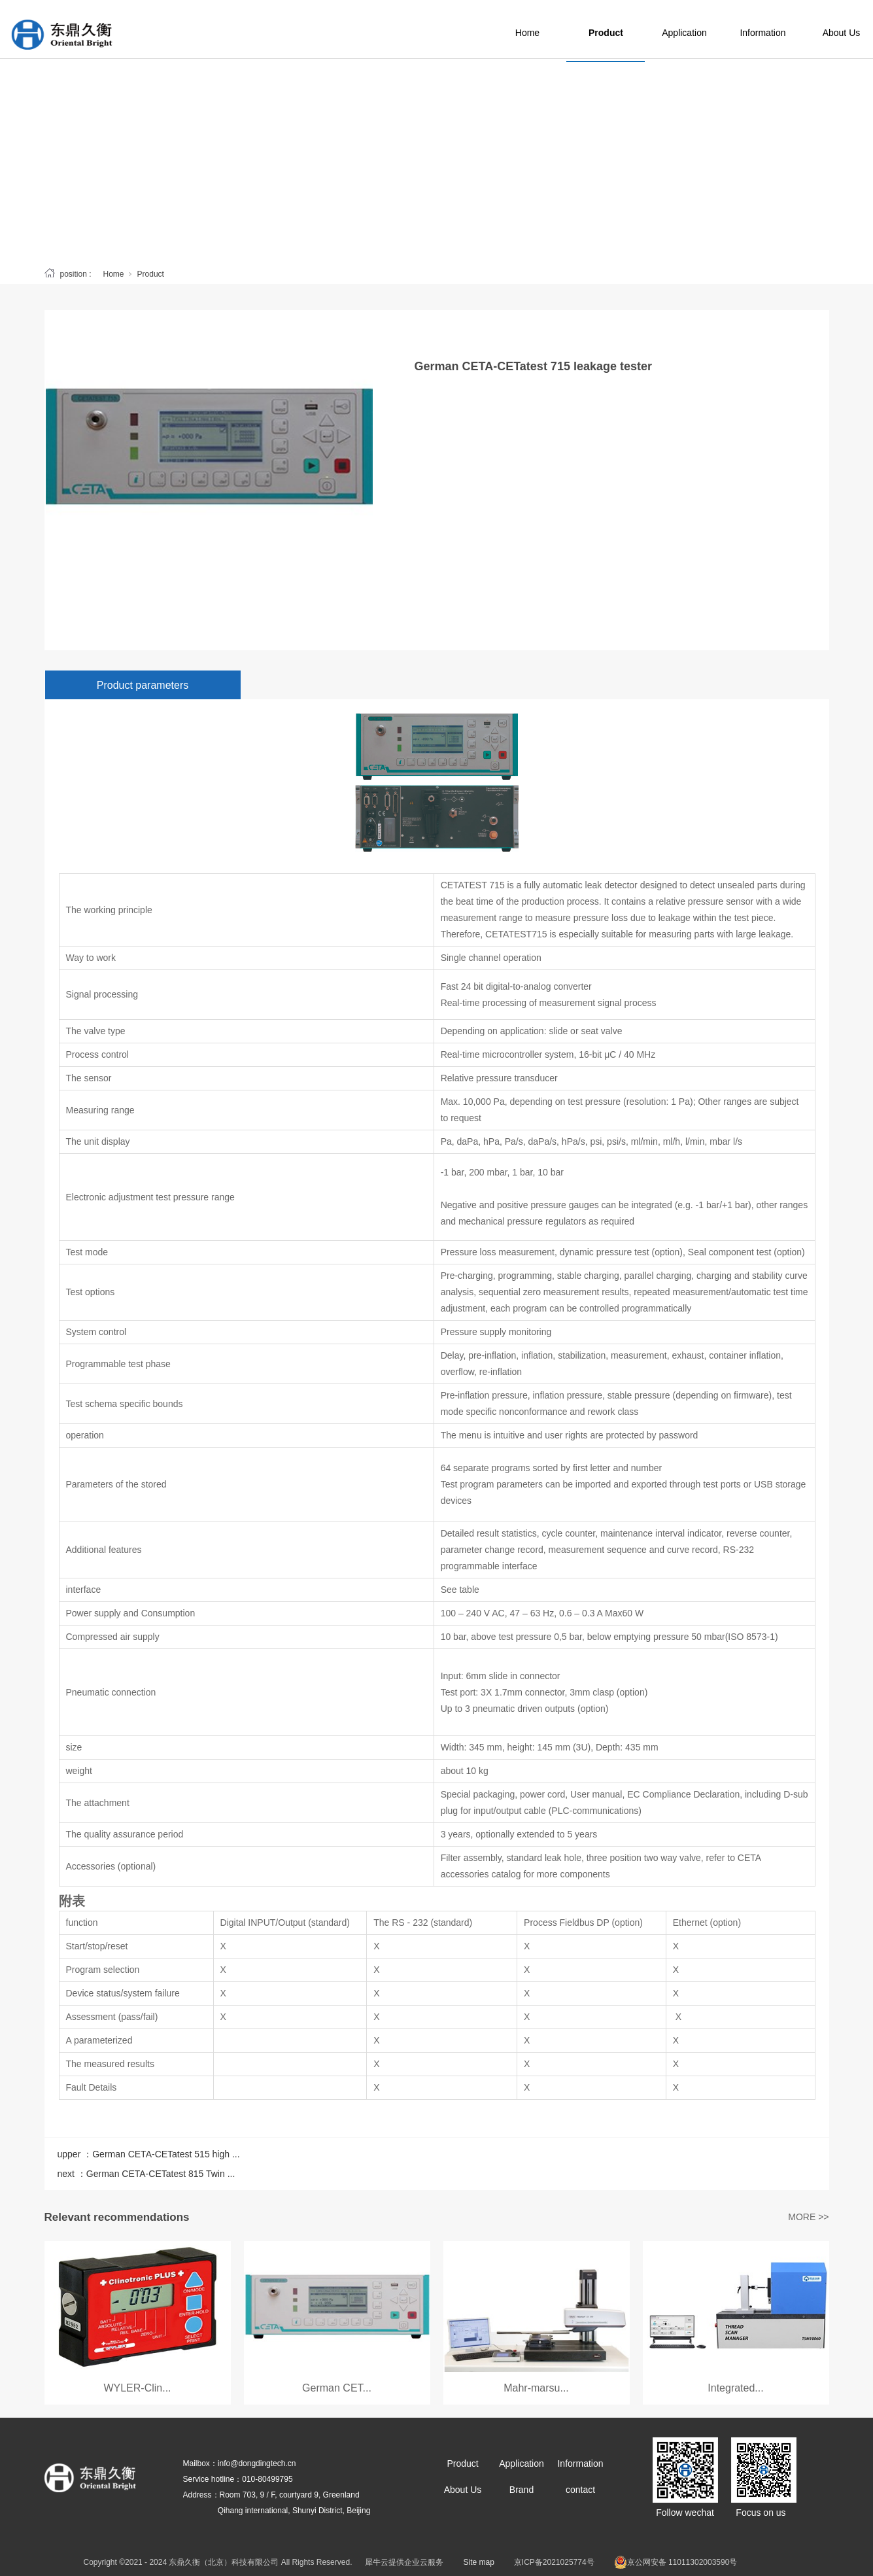  What do you see at coordinates (791, 29) in the screenshot?
I see `Information` at bounding box center [791, 29].